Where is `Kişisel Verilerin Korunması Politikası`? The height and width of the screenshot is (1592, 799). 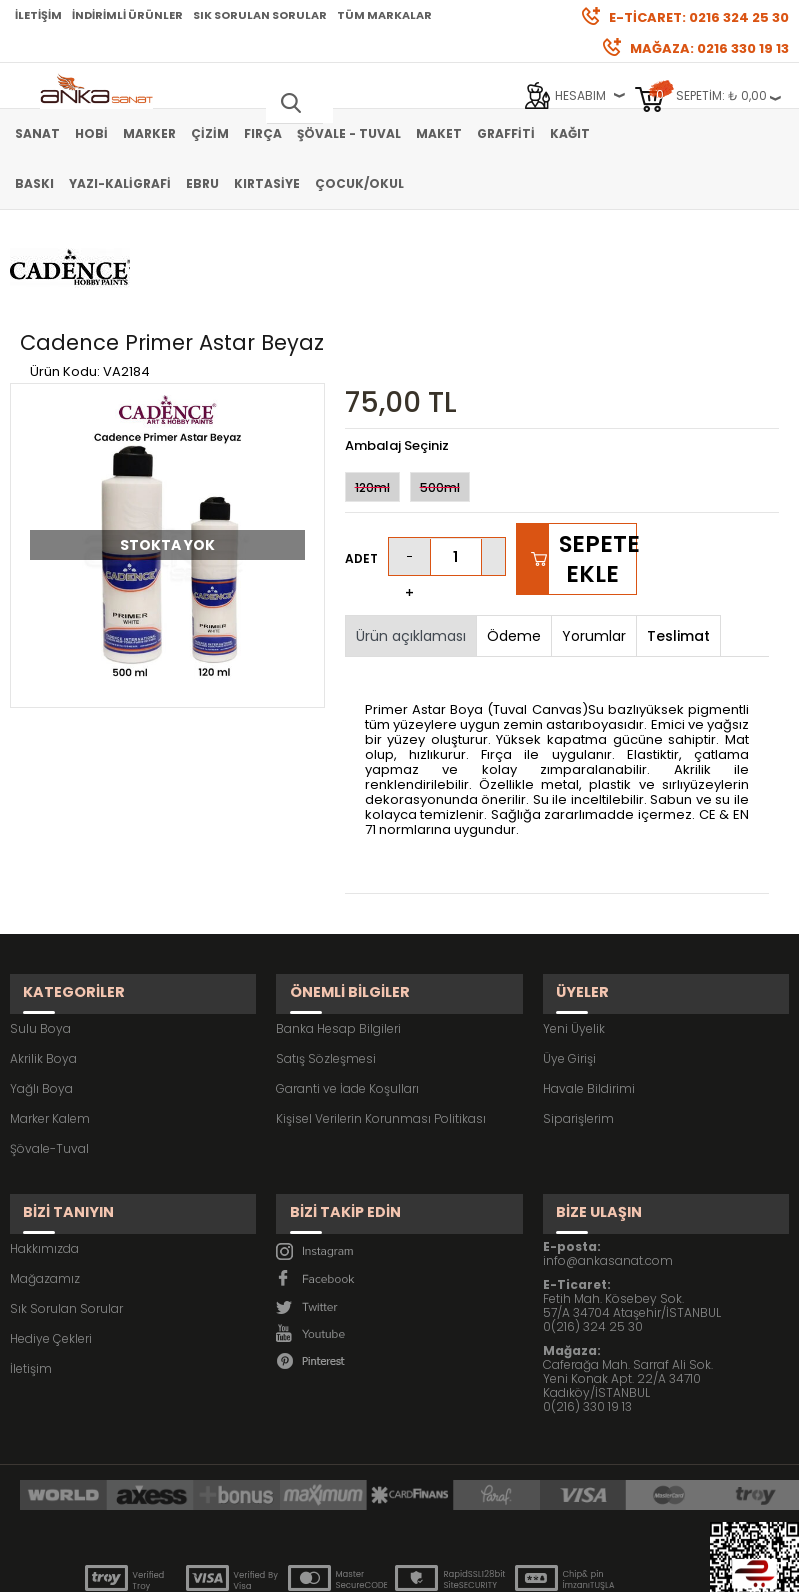
Kişisel Verilerin Korunması Politikası is located at coordinates (381, 1029).